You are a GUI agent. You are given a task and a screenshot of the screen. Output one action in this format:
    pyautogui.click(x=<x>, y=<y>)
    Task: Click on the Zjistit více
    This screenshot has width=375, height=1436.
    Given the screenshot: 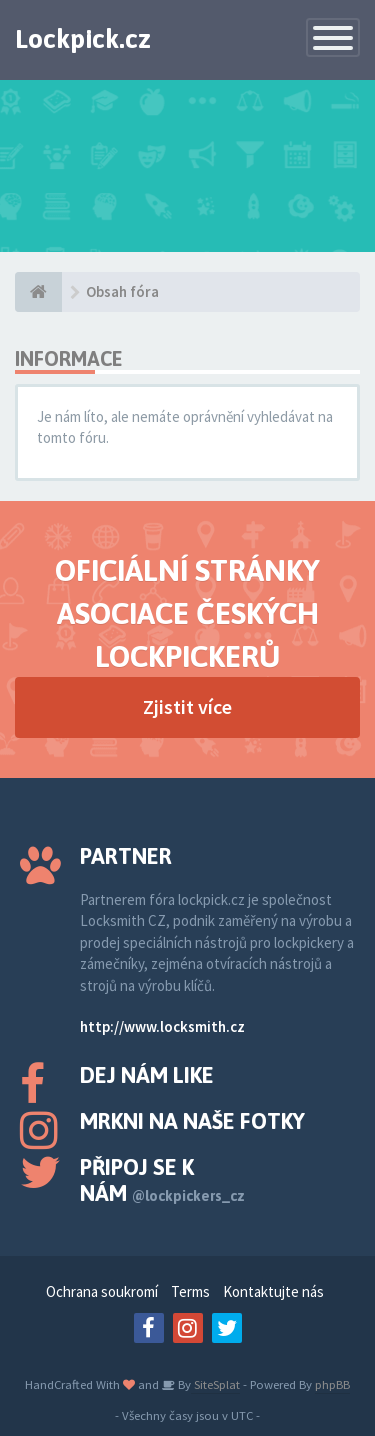 What is the action you would take?
    pyautogui.click(x=187, y=706)
    